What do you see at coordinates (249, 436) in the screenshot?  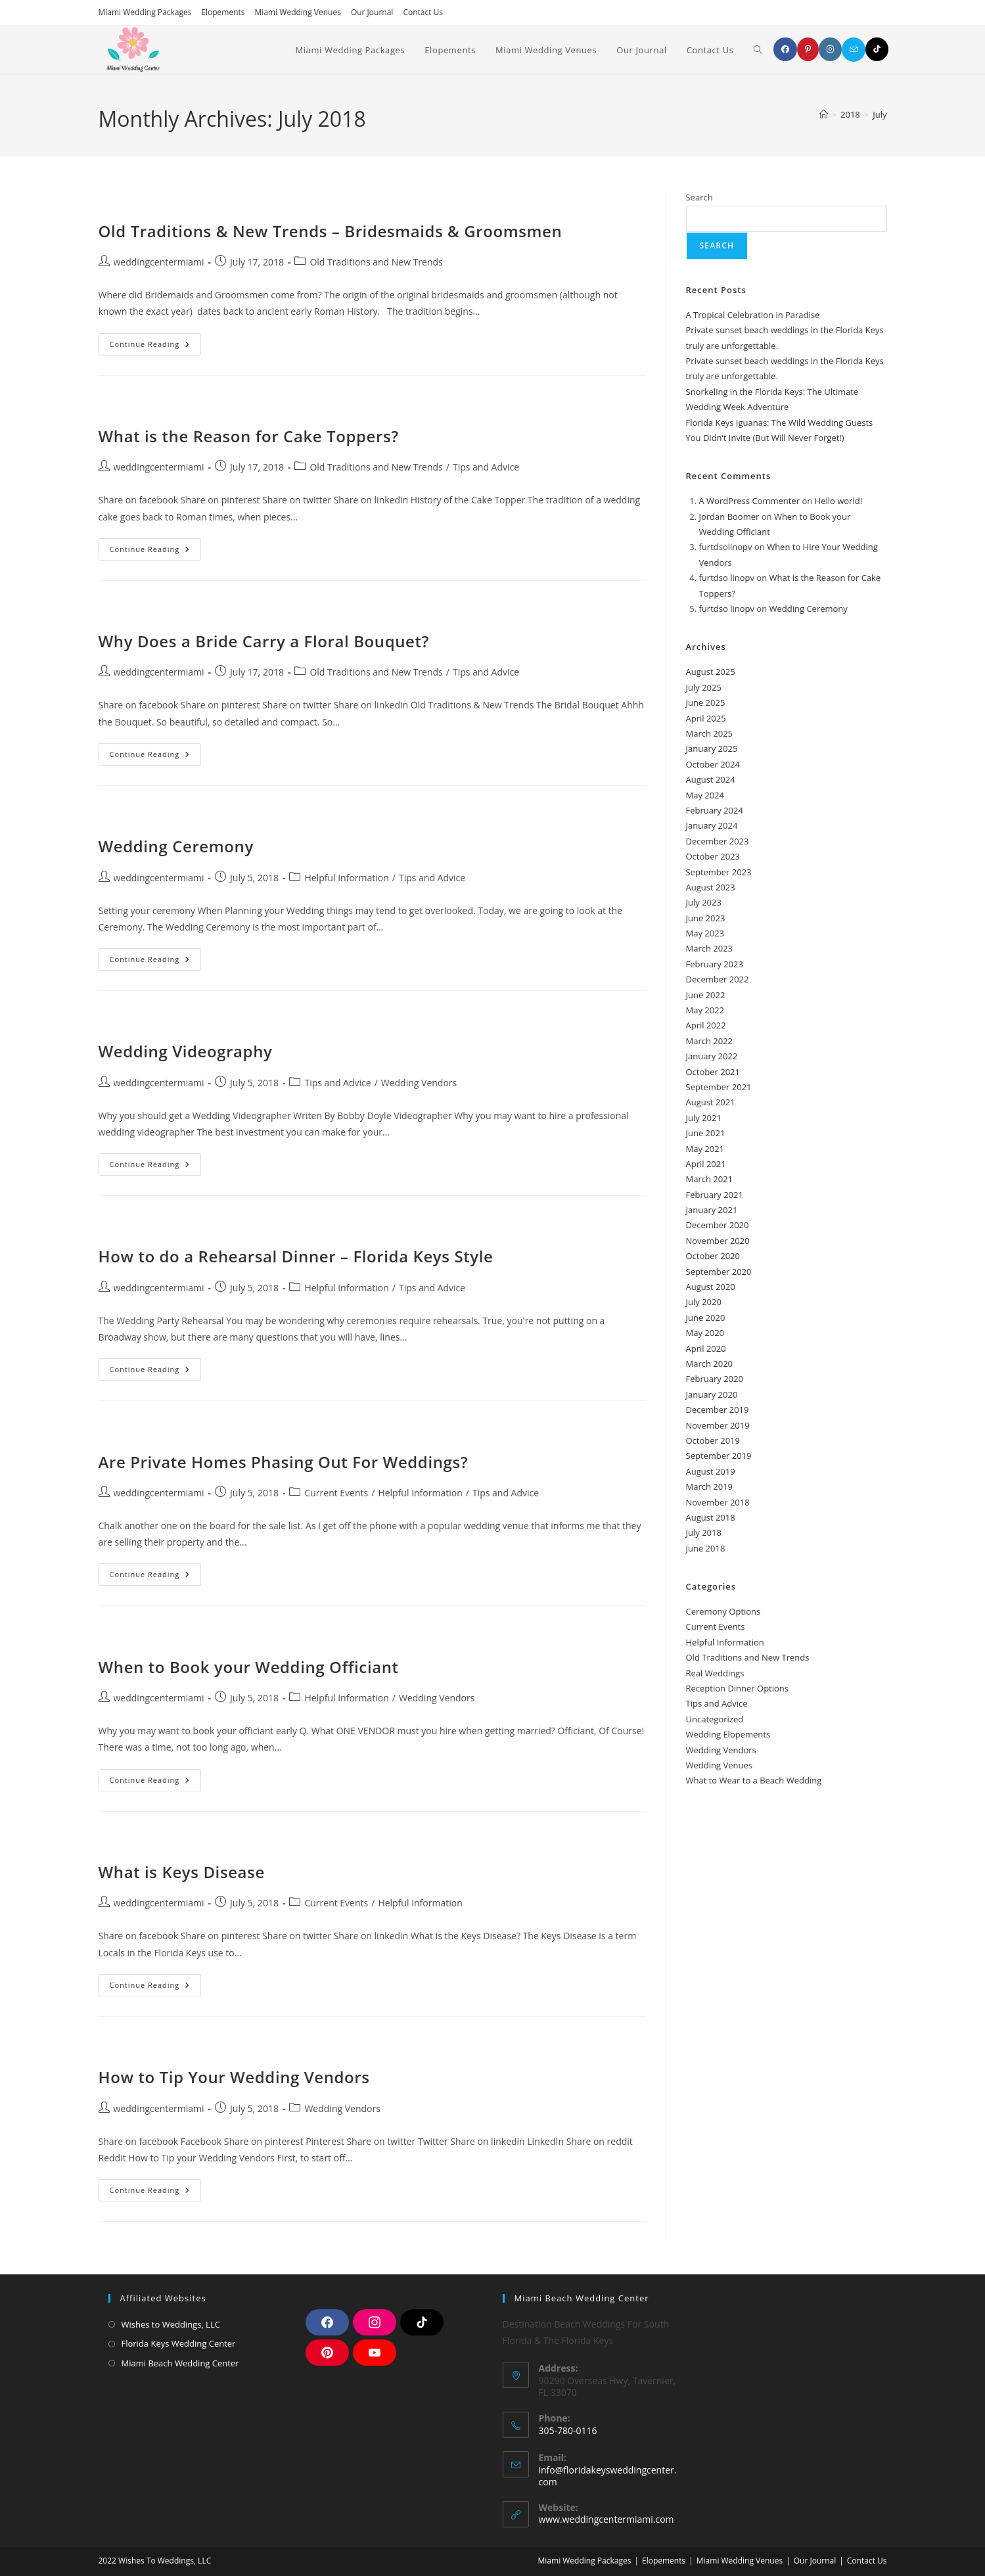 I see `What is the Reason for Cake Toppers?` at bounding box center [249, 436].